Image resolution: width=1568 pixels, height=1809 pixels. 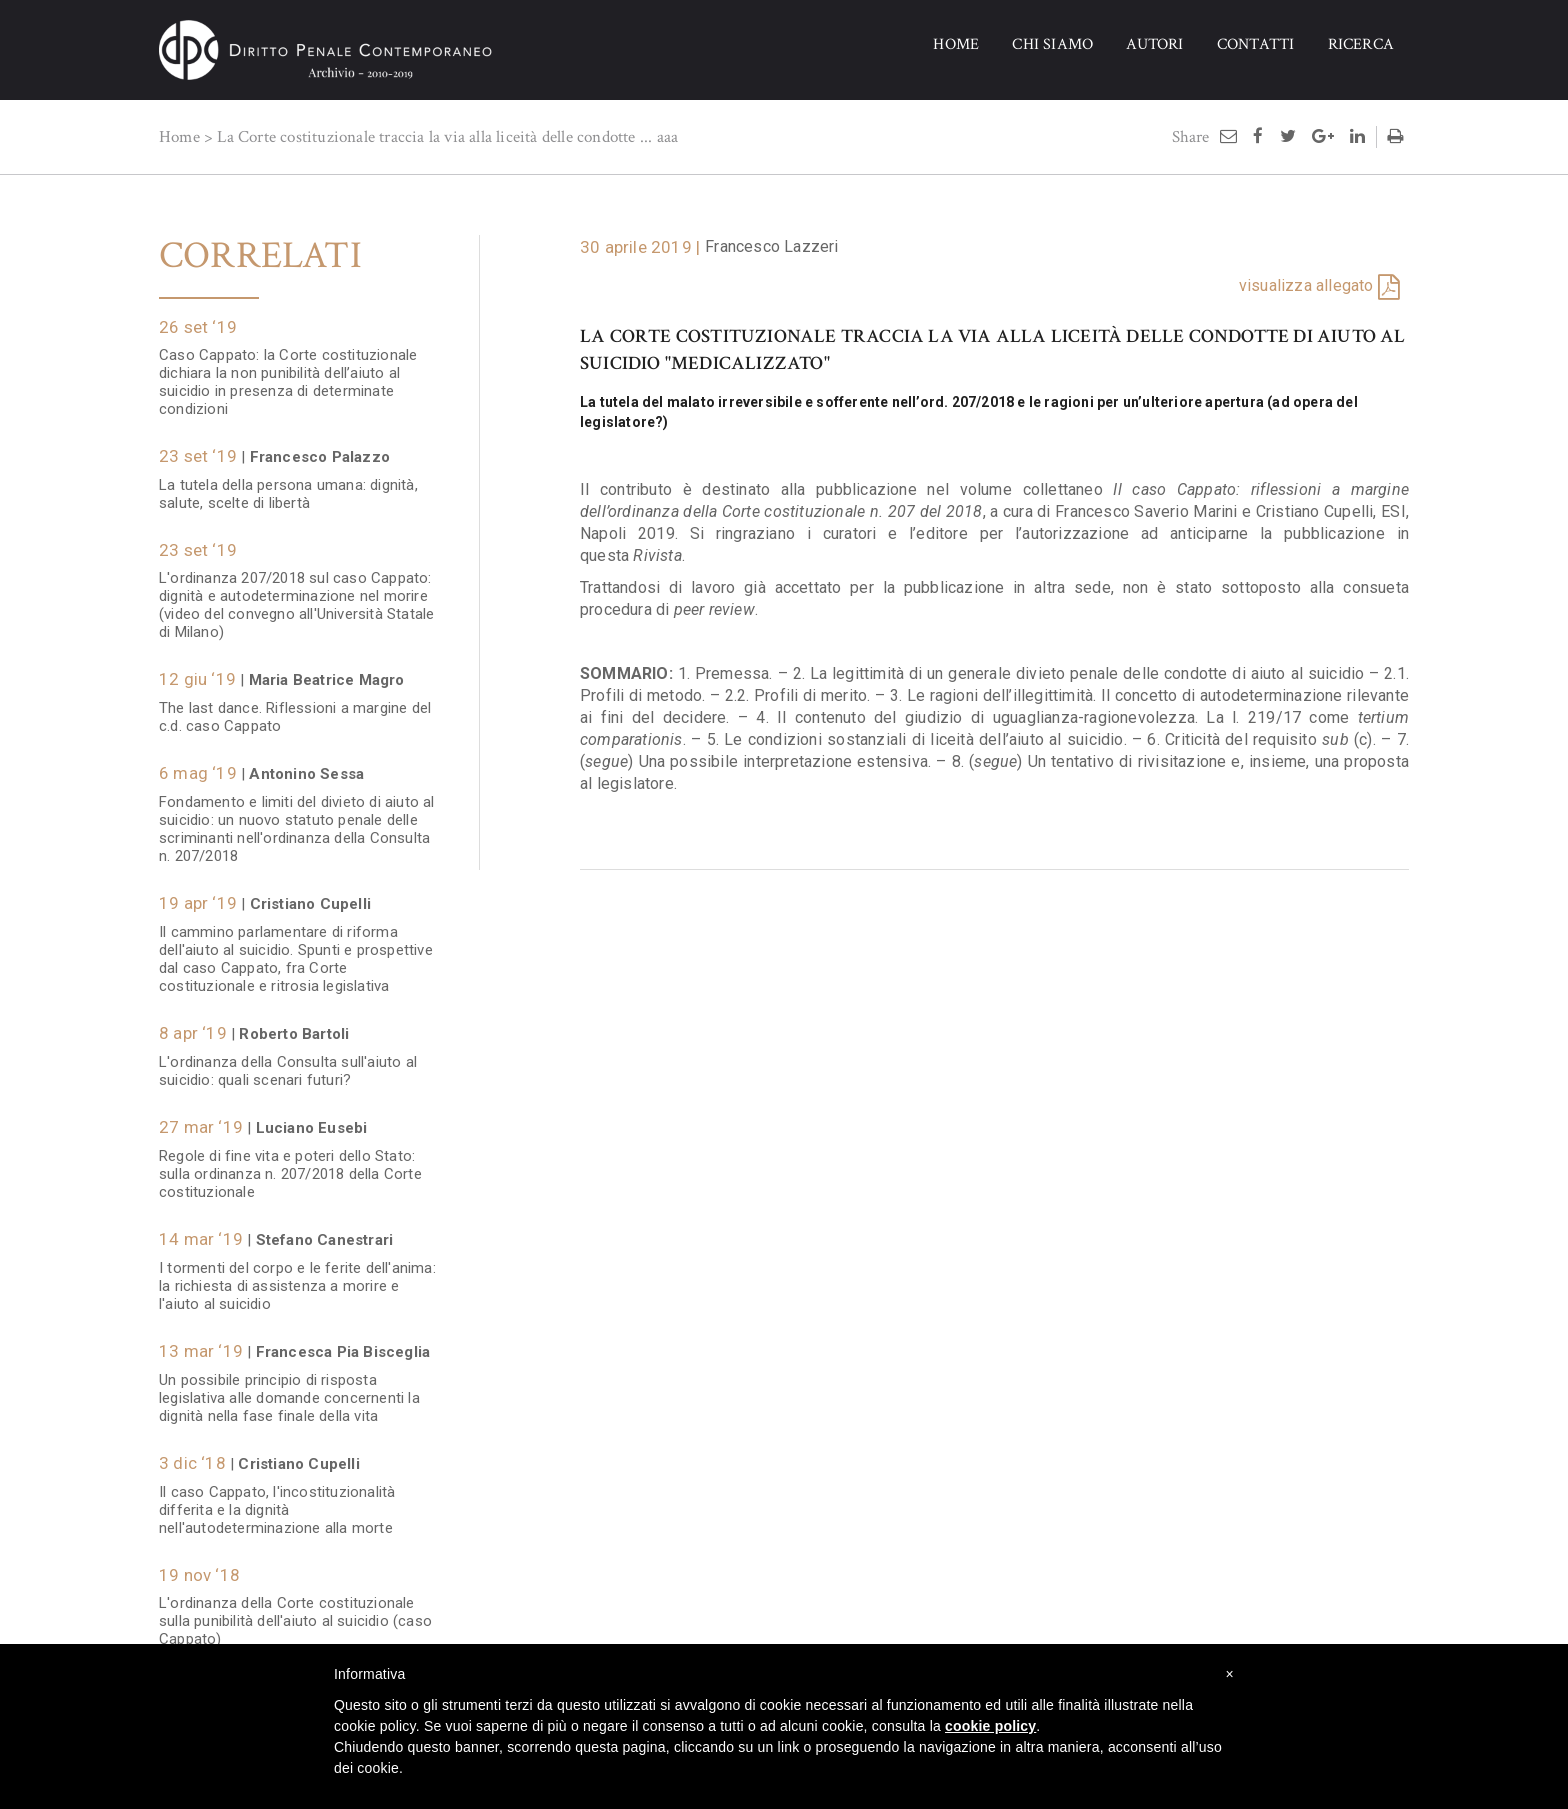 I want to click on RICERCA, so click(x=1361, y=44).